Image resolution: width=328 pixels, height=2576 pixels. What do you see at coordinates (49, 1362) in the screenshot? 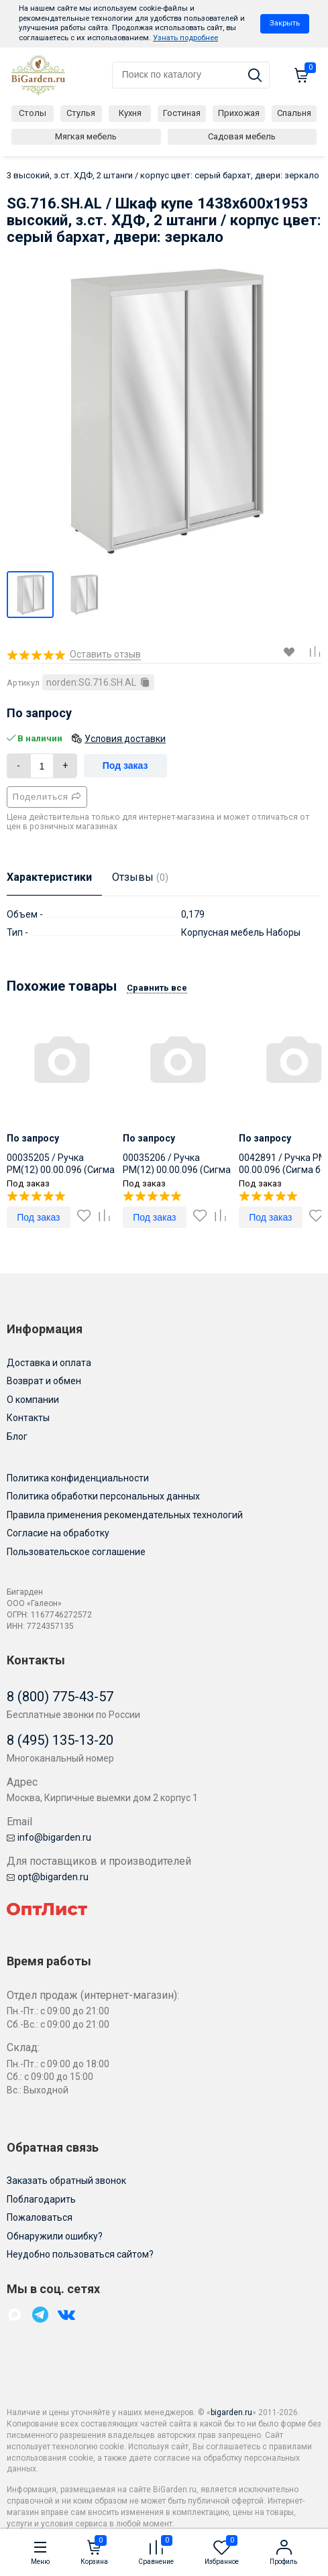
I see `Доставка и оплата` at bounding box center [49, 1362].